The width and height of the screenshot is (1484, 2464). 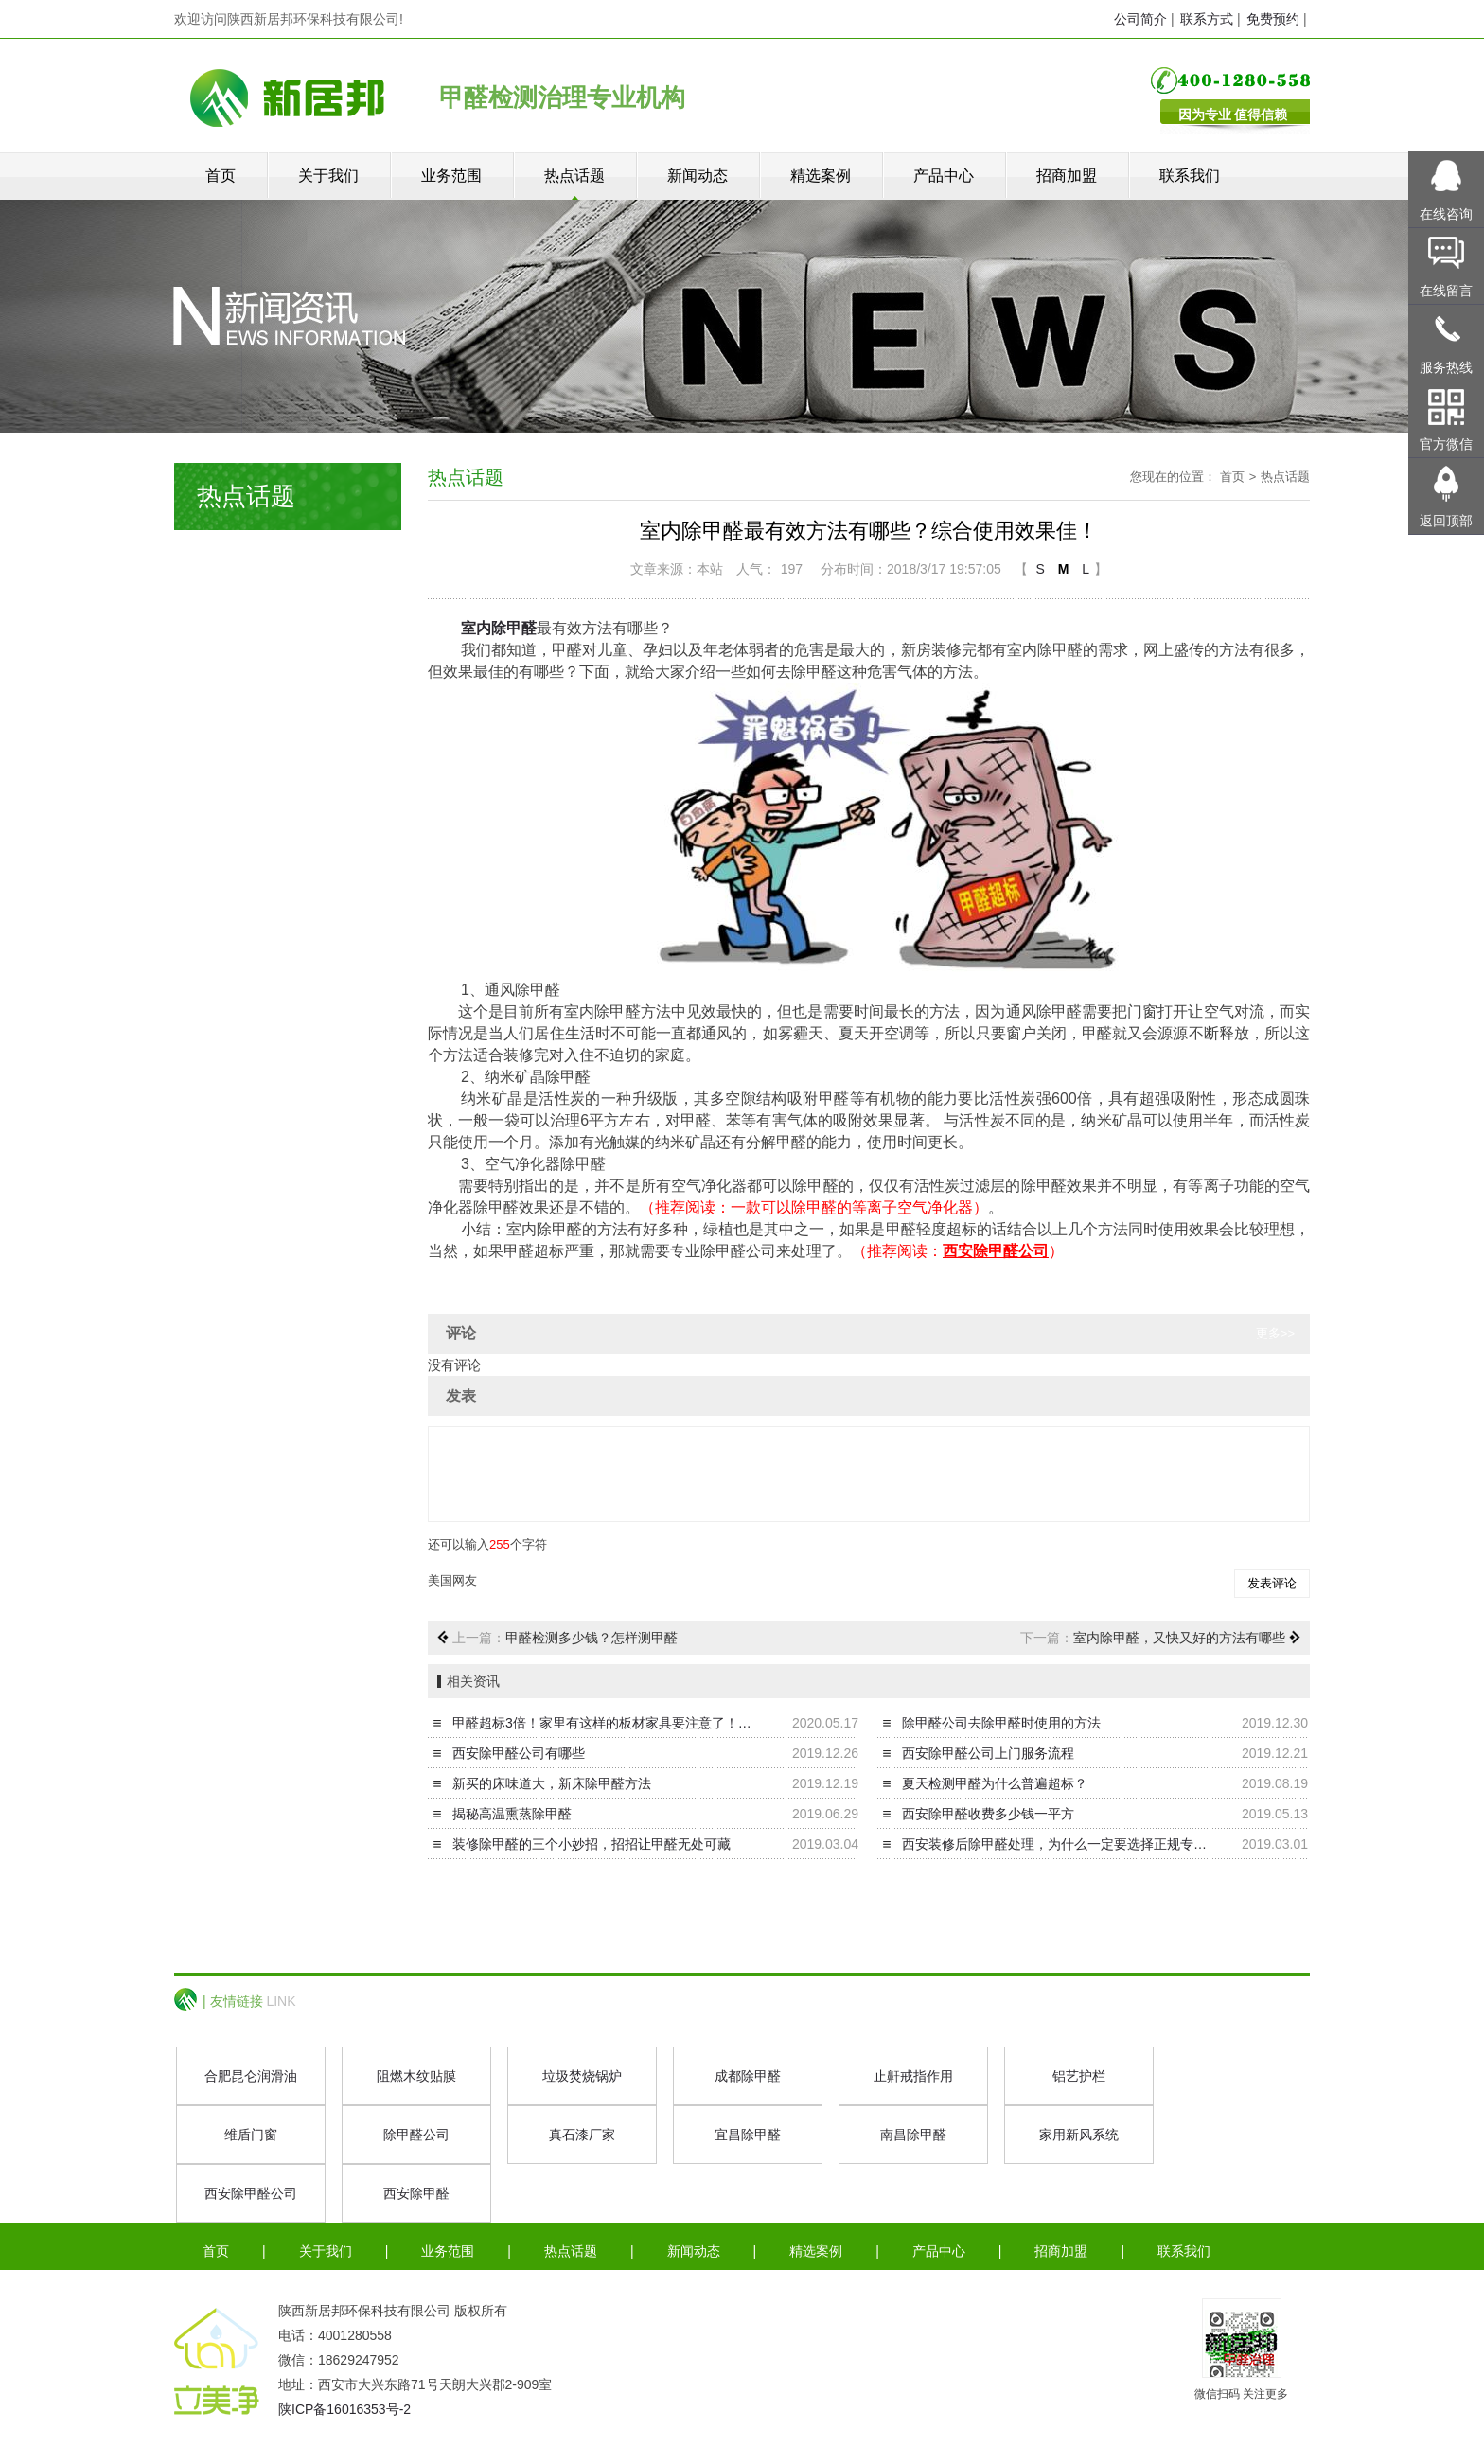 I want to click on 公司简介, so click(x=1140, y=19).